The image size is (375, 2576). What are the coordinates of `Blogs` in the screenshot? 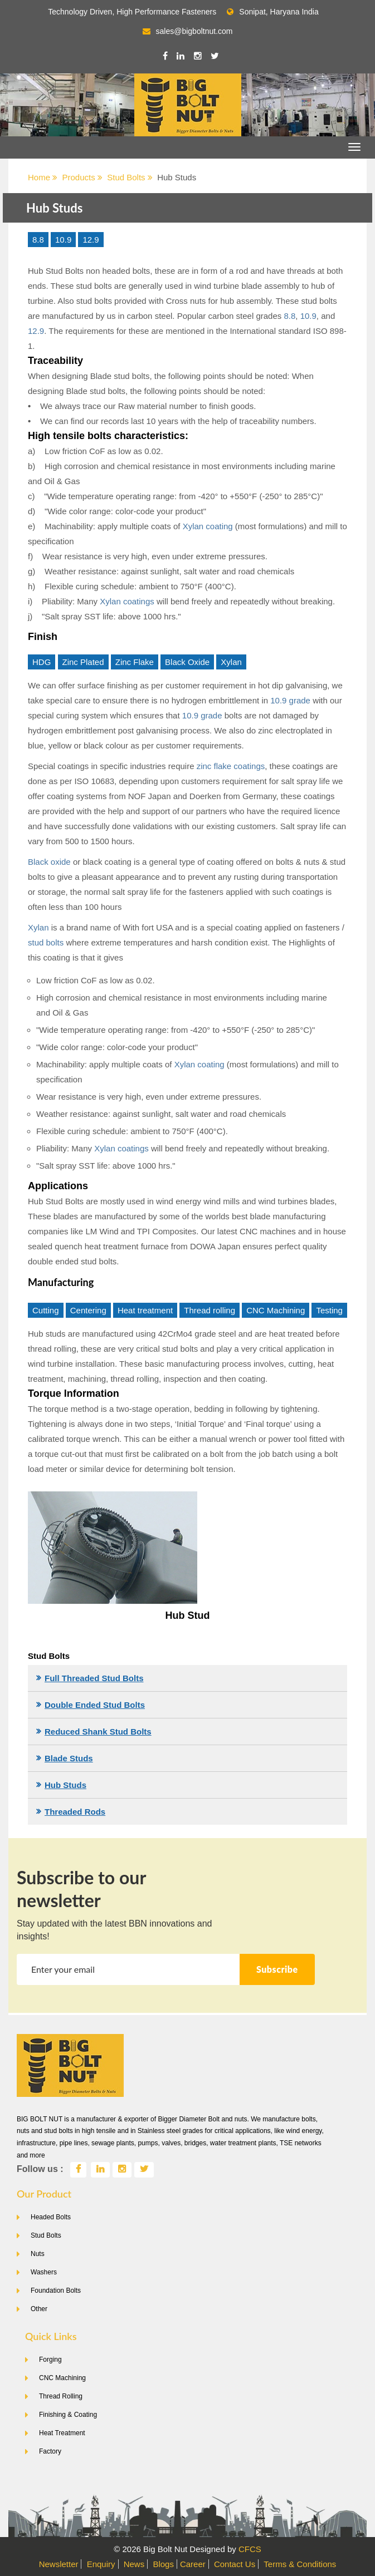 It's located at (163, 2564).